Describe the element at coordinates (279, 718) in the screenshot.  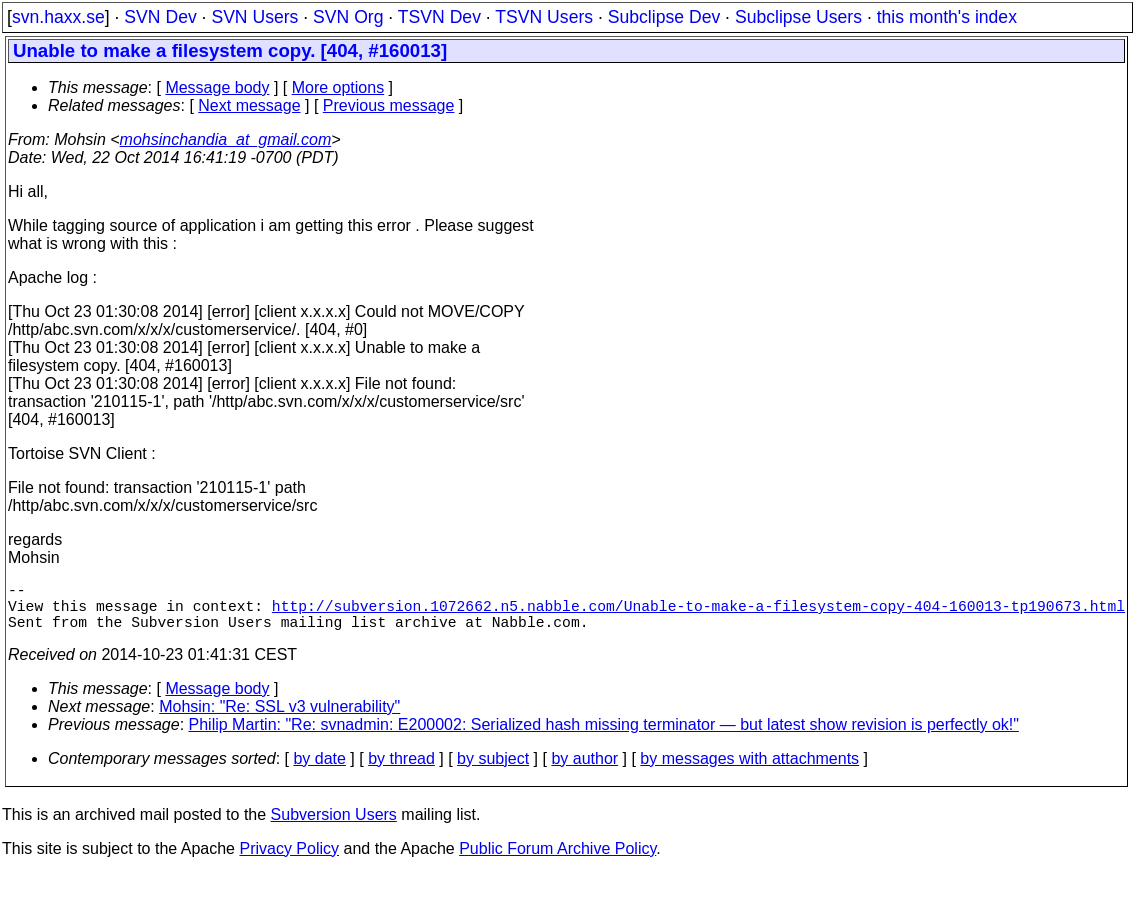
I see `Mohsin: "Re: SSL v3 vulnerability"` at that location.